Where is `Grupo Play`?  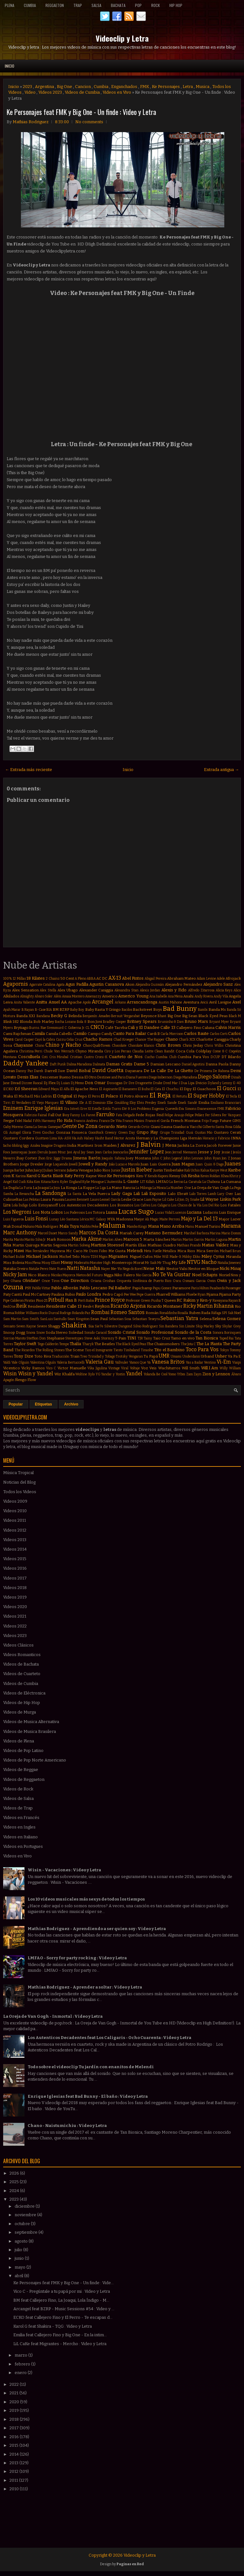
Grupo Play is located at coordinates (147, 1132).